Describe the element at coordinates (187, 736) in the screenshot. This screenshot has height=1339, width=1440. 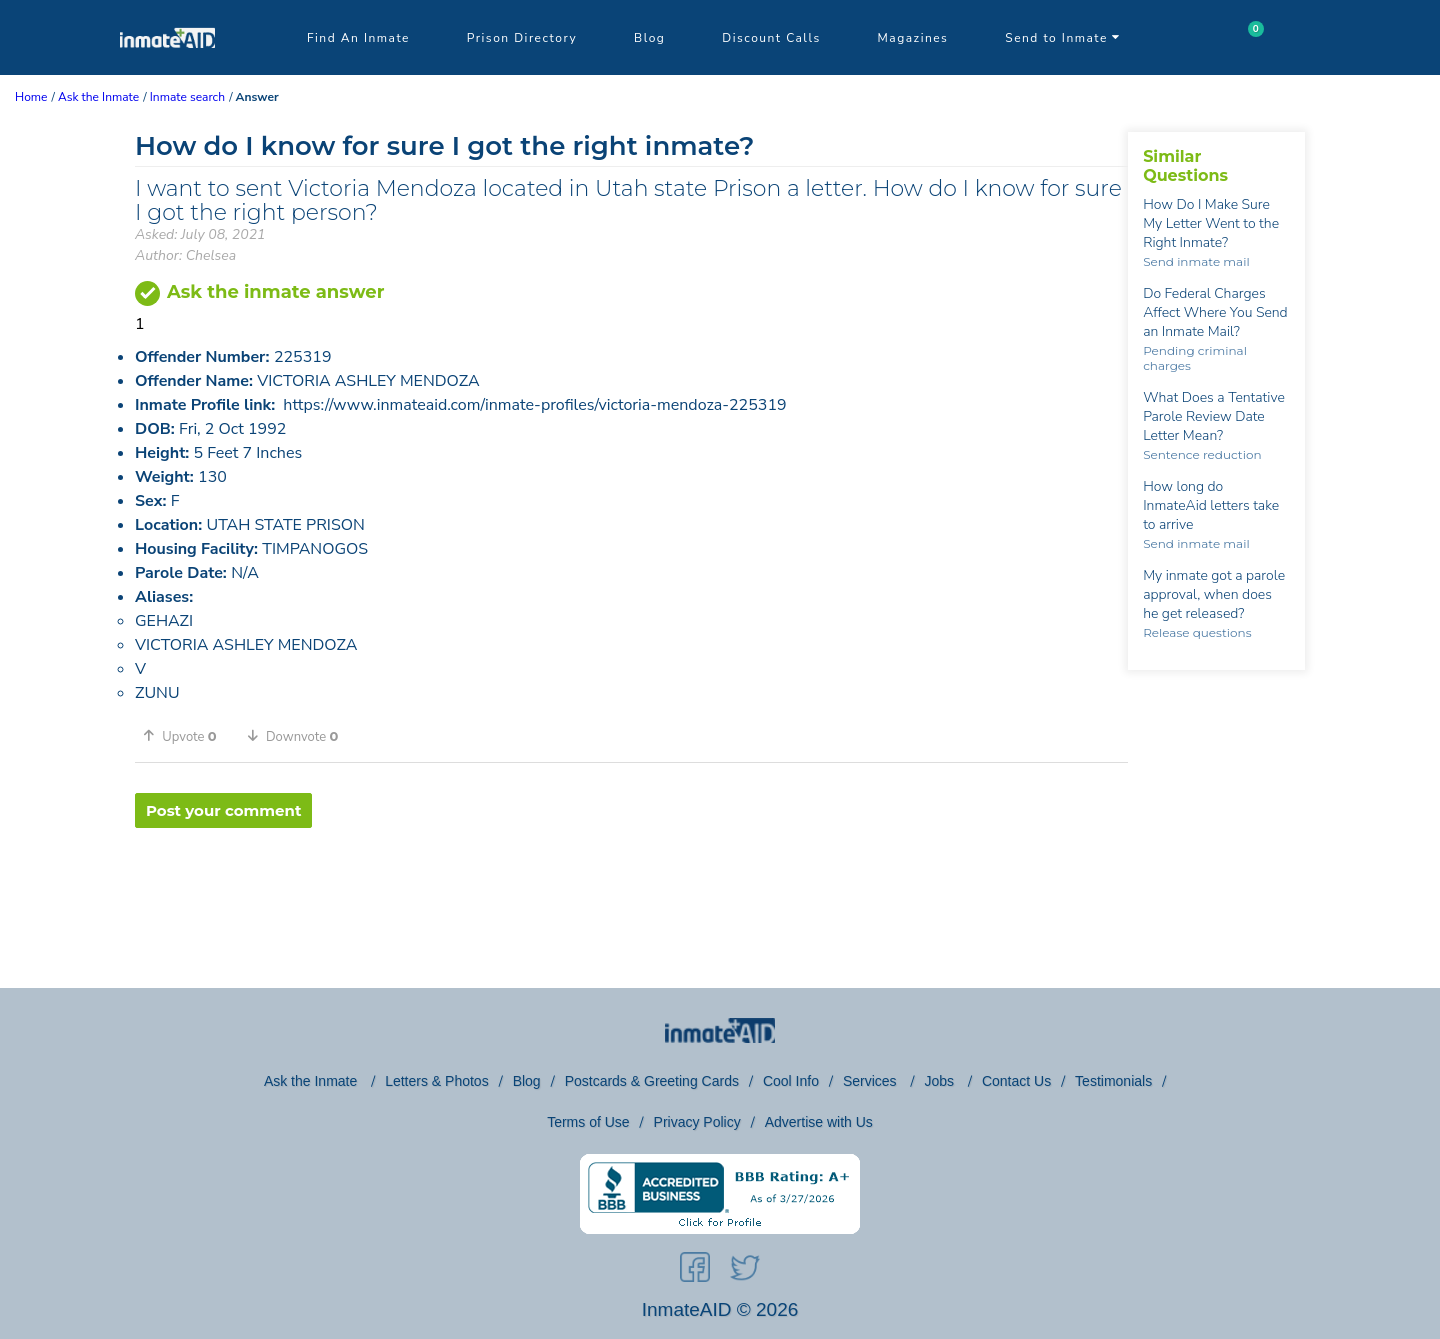
I see `[button]` at that location.